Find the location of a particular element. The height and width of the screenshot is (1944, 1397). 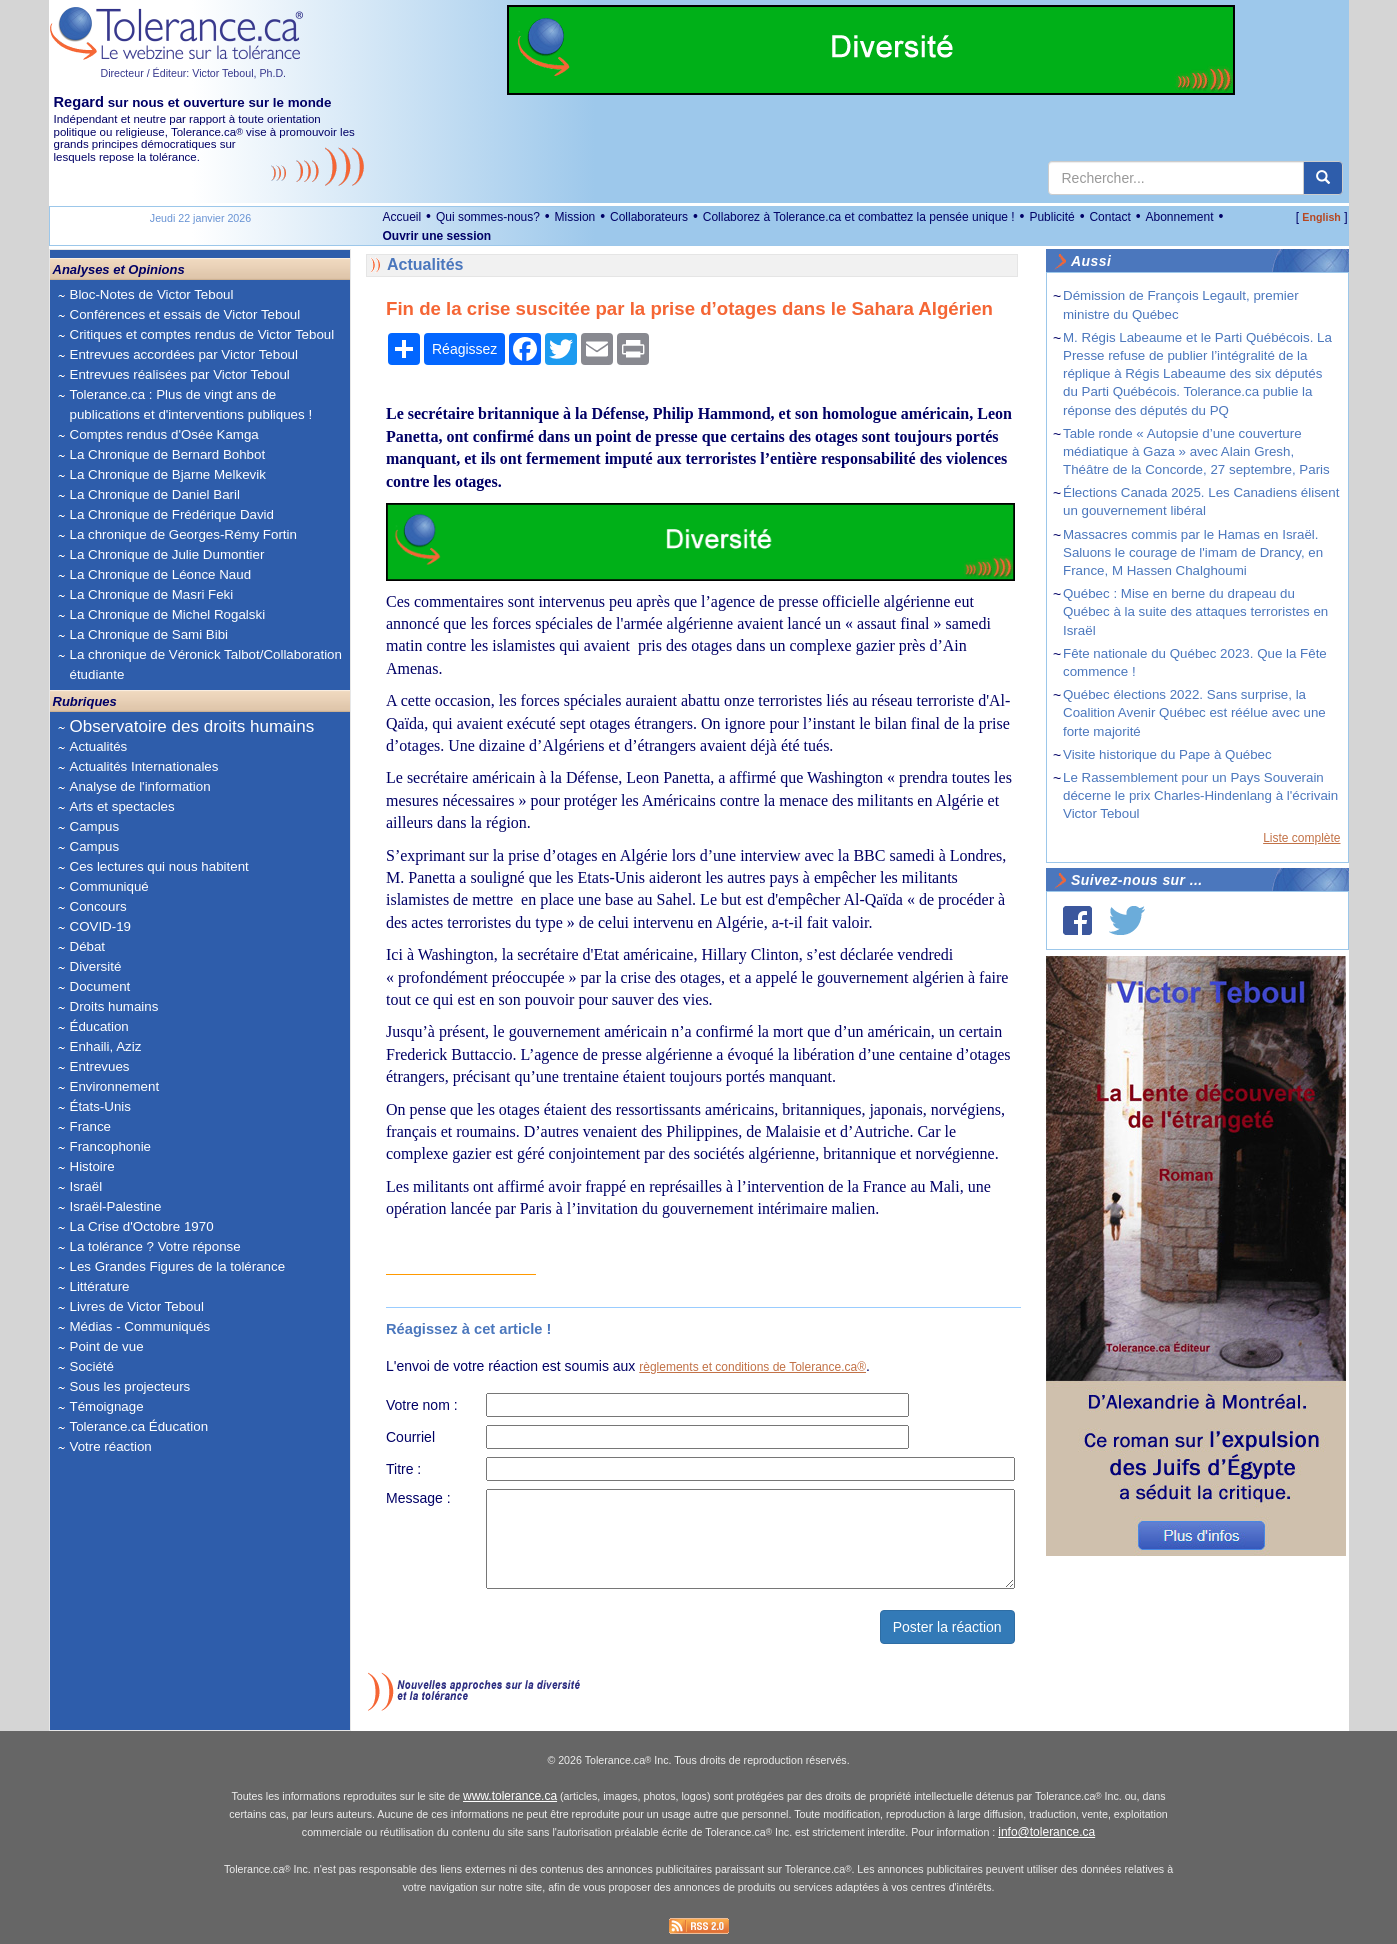

Littérature is located at coordinates (100, 1286).